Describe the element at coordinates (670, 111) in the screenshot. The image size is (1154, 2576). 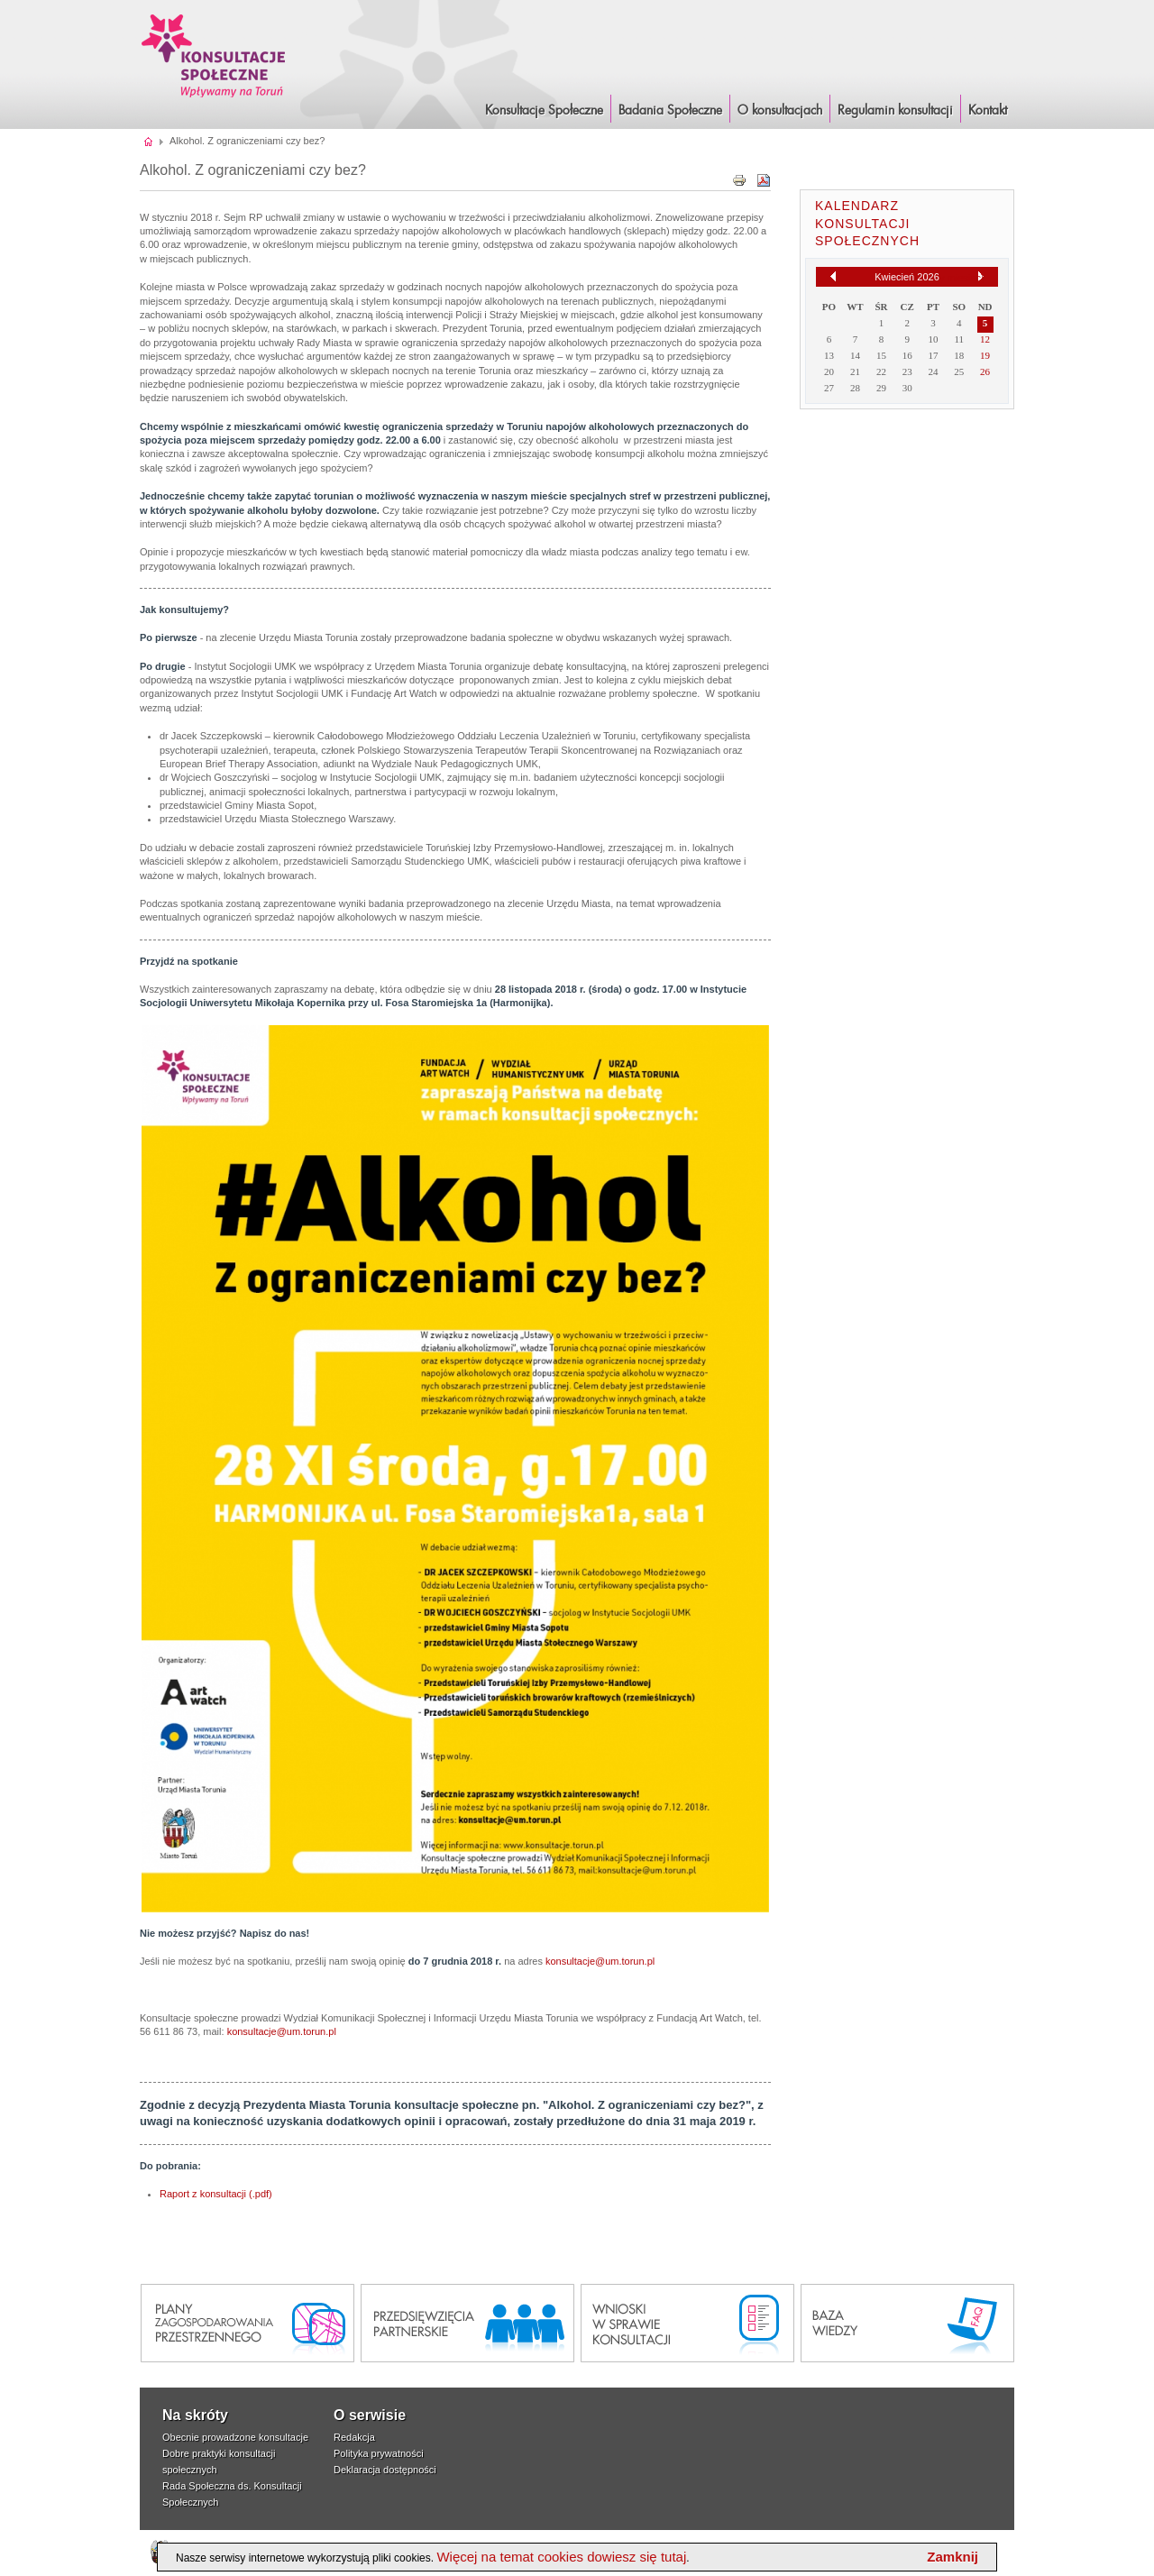
I see `Badania Społeczne` at that location.